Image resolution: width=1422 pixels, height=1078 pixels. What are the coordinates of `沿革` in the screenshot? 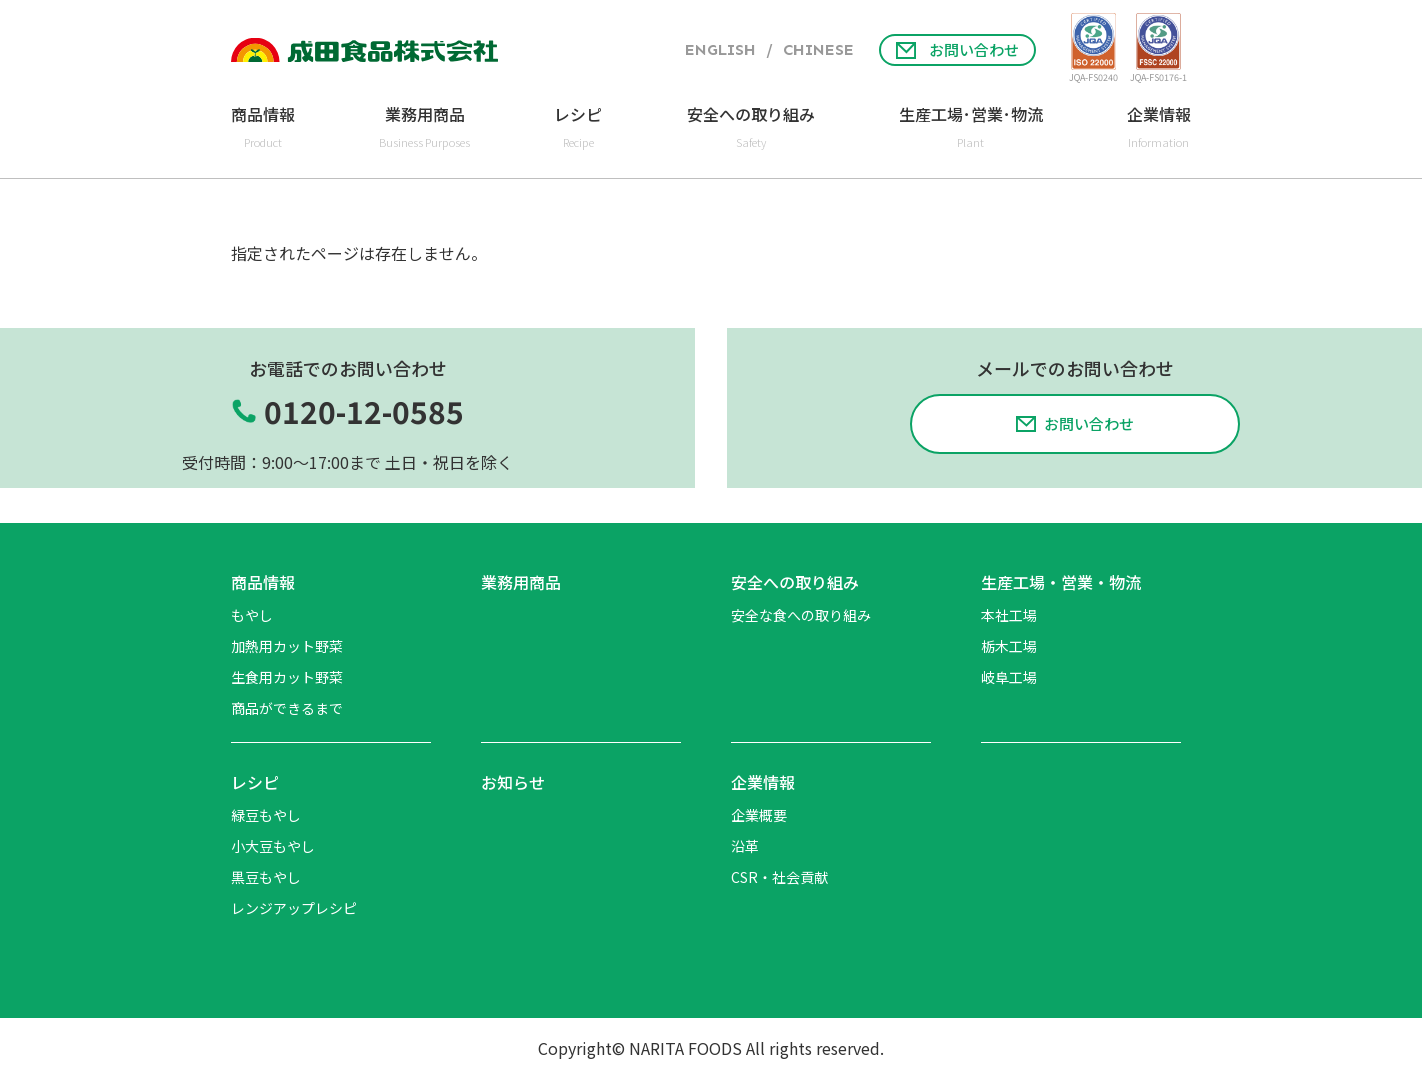 It's located at (745, 846).